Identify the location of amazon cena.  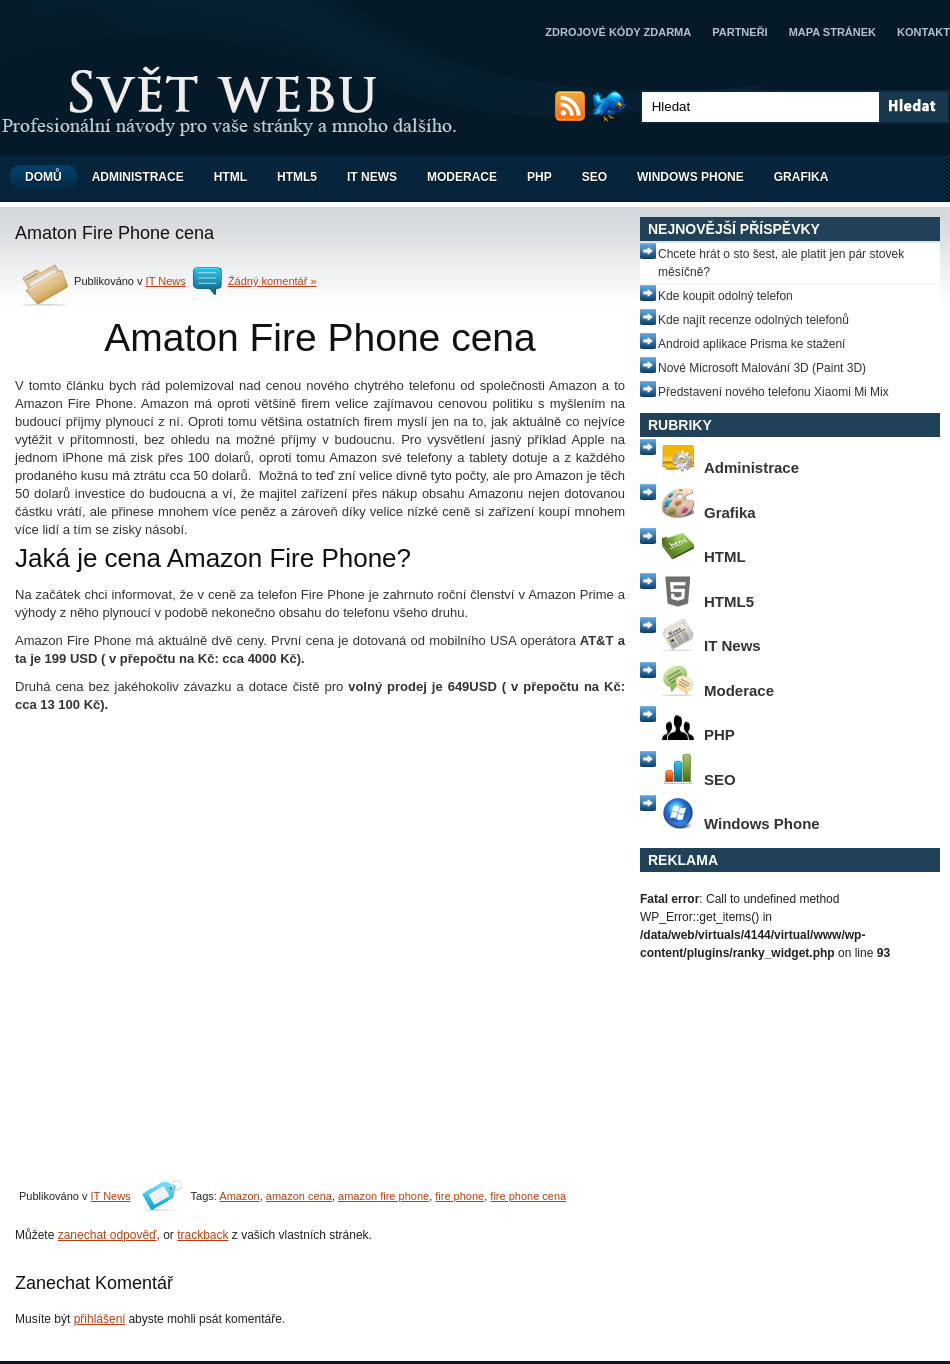
(299, 1196).